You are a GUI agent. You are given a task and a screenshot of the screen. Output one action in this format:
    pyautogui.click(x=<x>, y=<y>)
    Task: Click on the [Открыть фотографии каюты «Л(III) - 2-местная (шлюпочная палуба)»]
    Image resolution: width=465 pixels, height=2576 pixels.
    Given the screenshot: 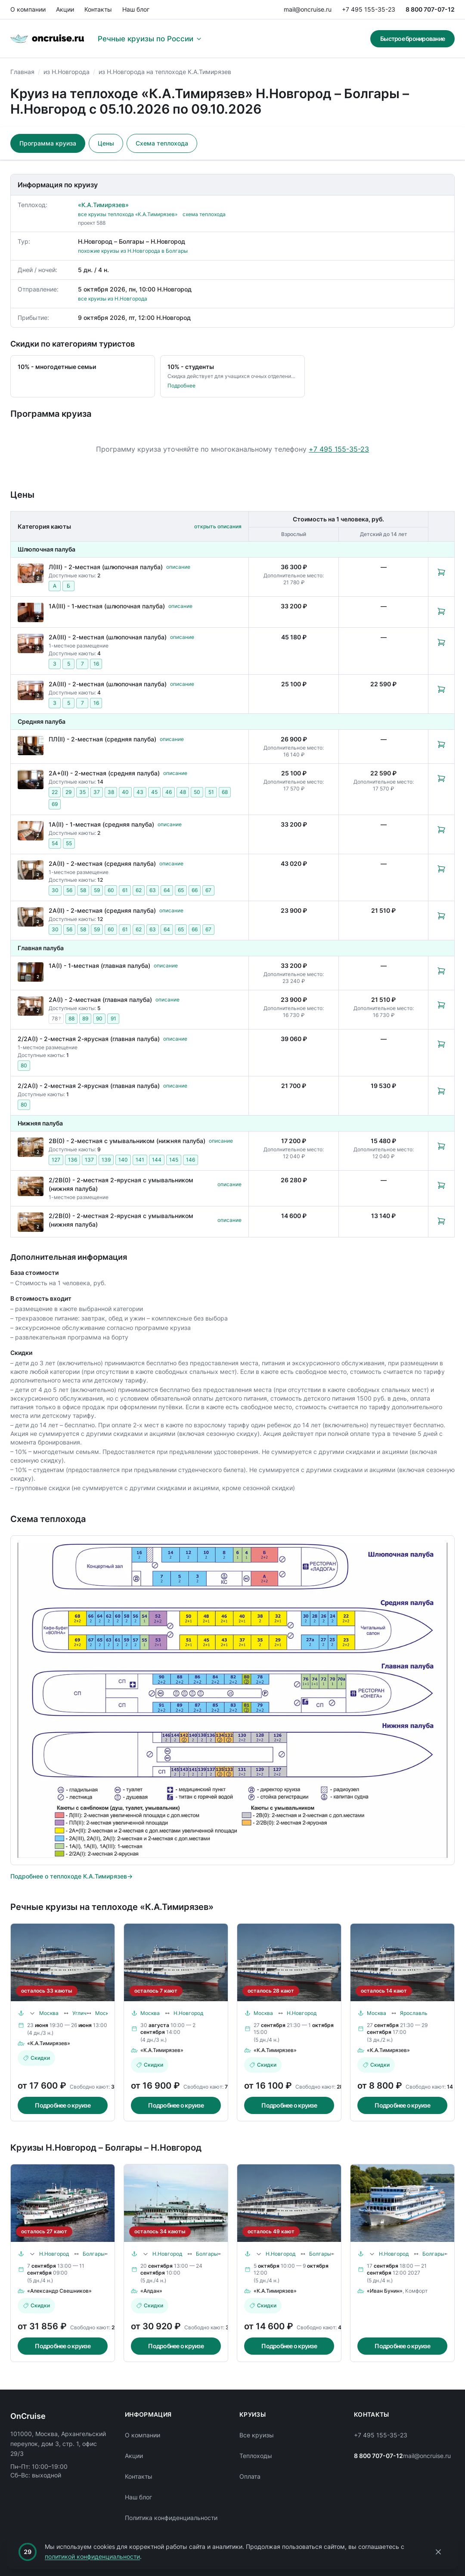 What is the action you would take?
    pyautogui.click(x=30, y=573)
    